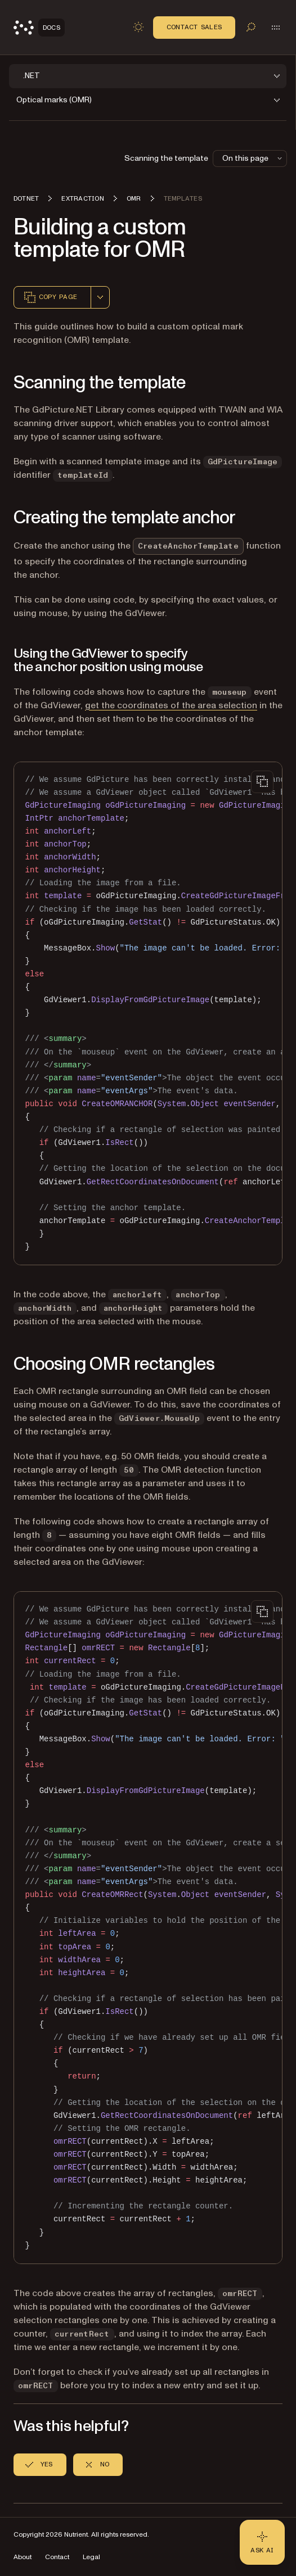 The height and width of the screenshot is (2576, 296). What do you see at coordinates (39, 27) in the screenshot?
I see `[Nutrient Logo]` at bounding box center [39, 27].